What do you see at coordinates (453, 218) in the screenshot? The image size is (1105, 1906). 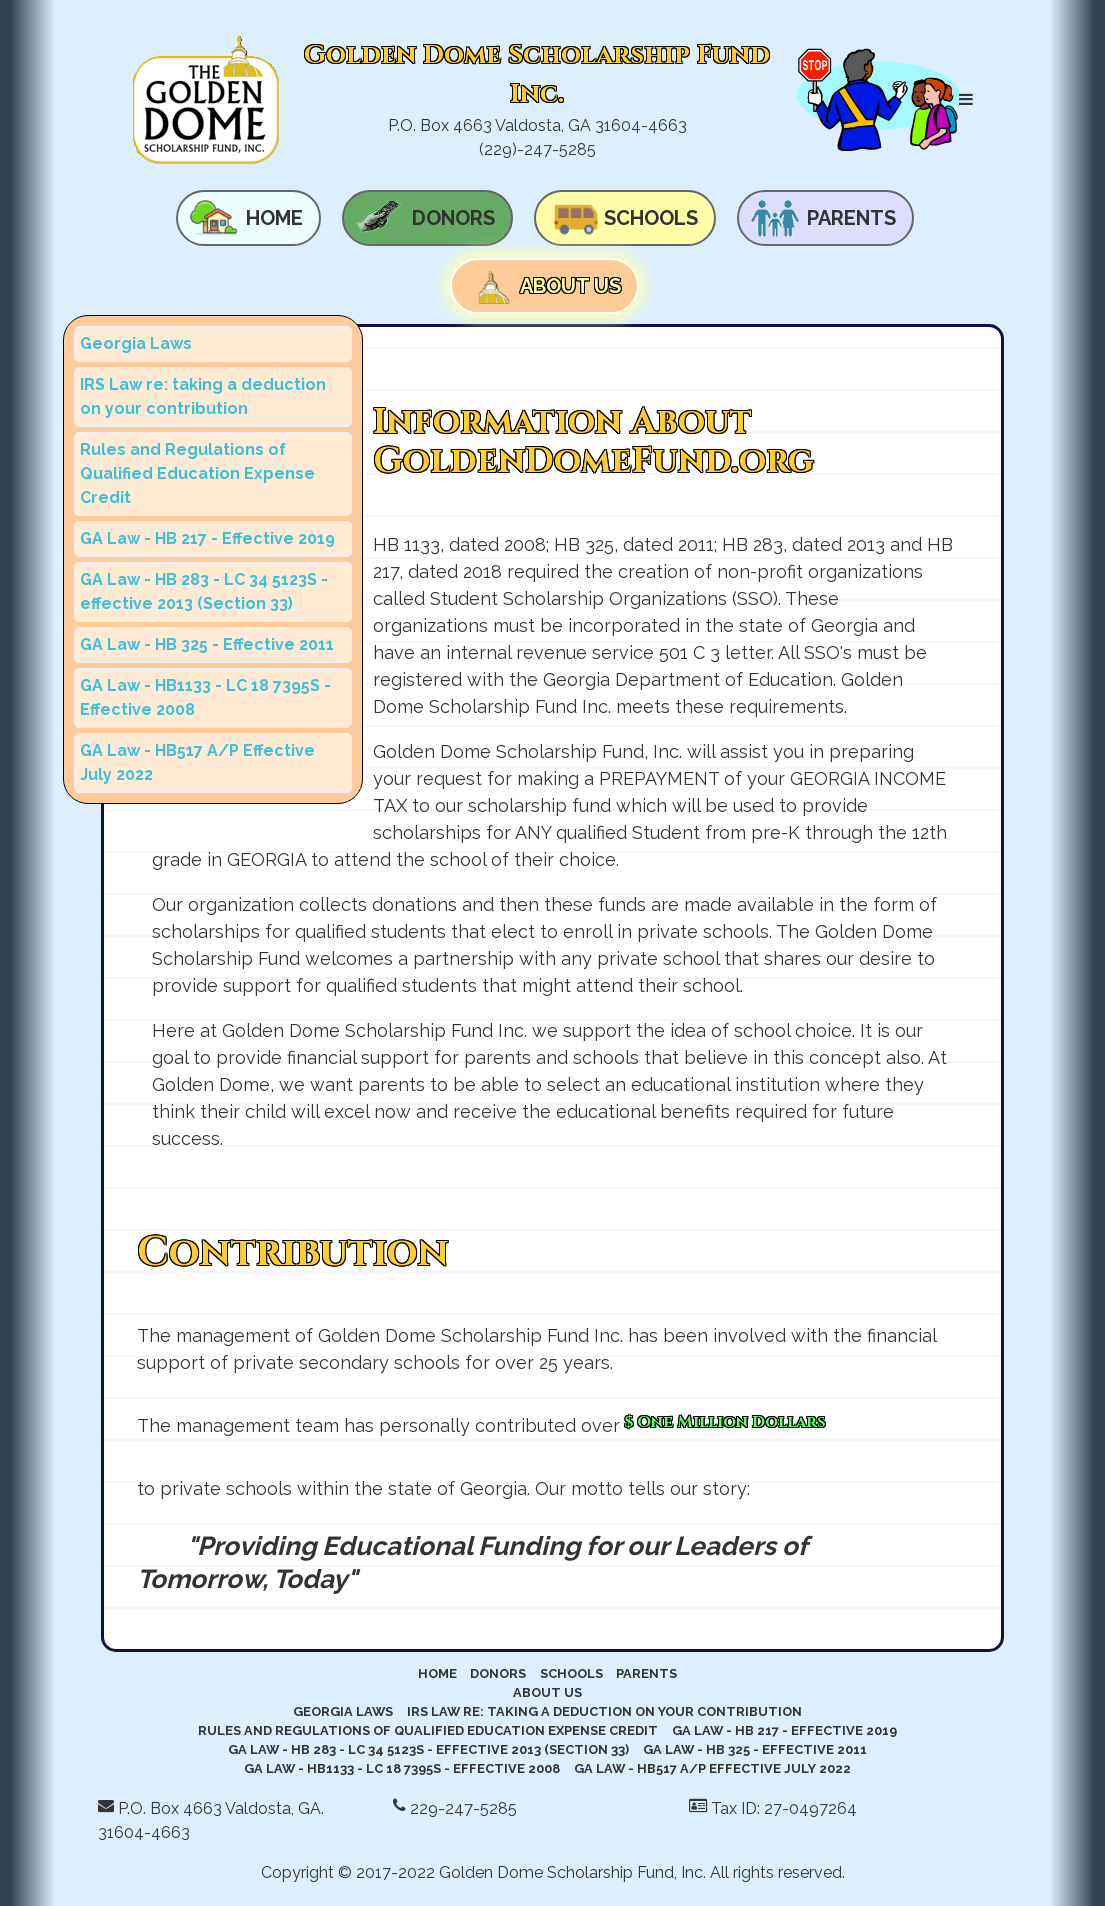 I see `Donors` at bounding box center [453, 218].